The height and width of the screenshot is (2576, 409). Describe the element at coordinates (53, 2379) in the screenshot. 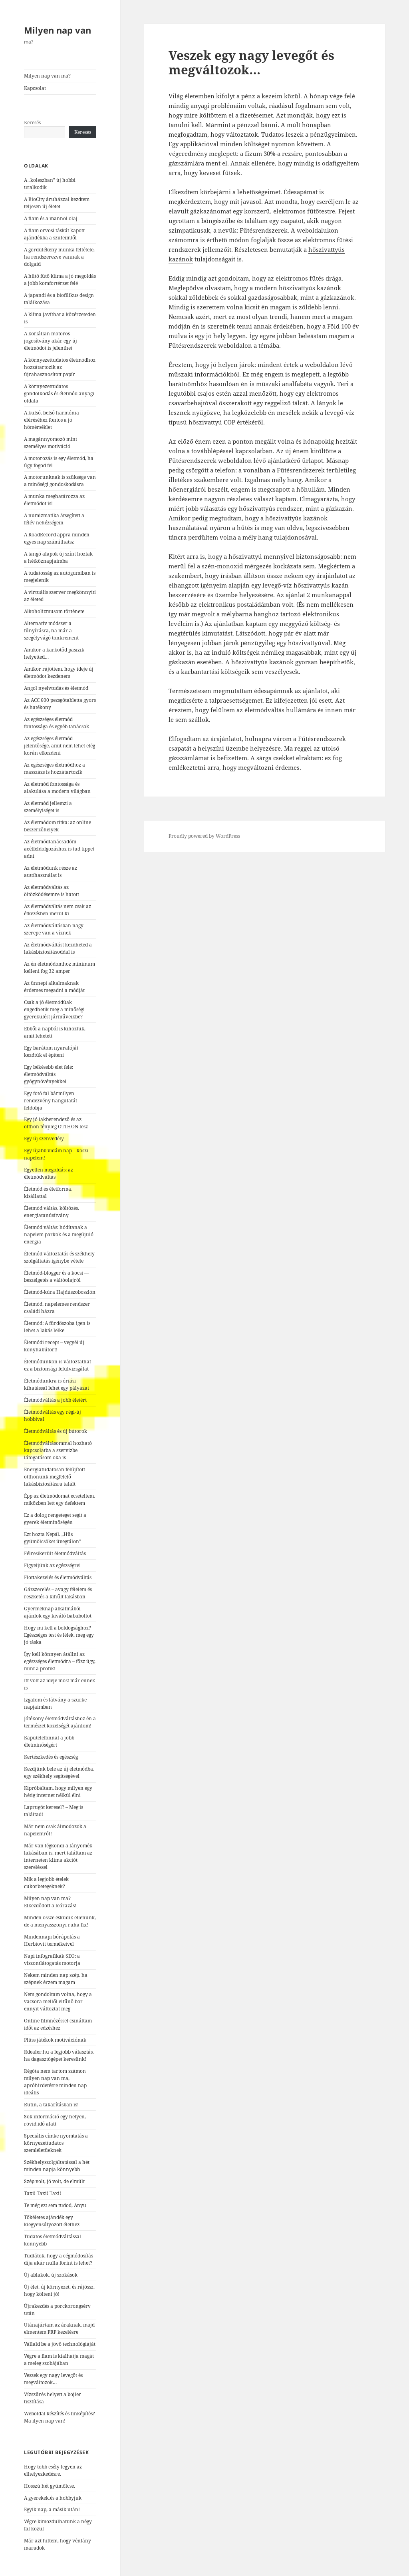

I see `Veszek egy nagy levegőt és megváltozok…` at that location.